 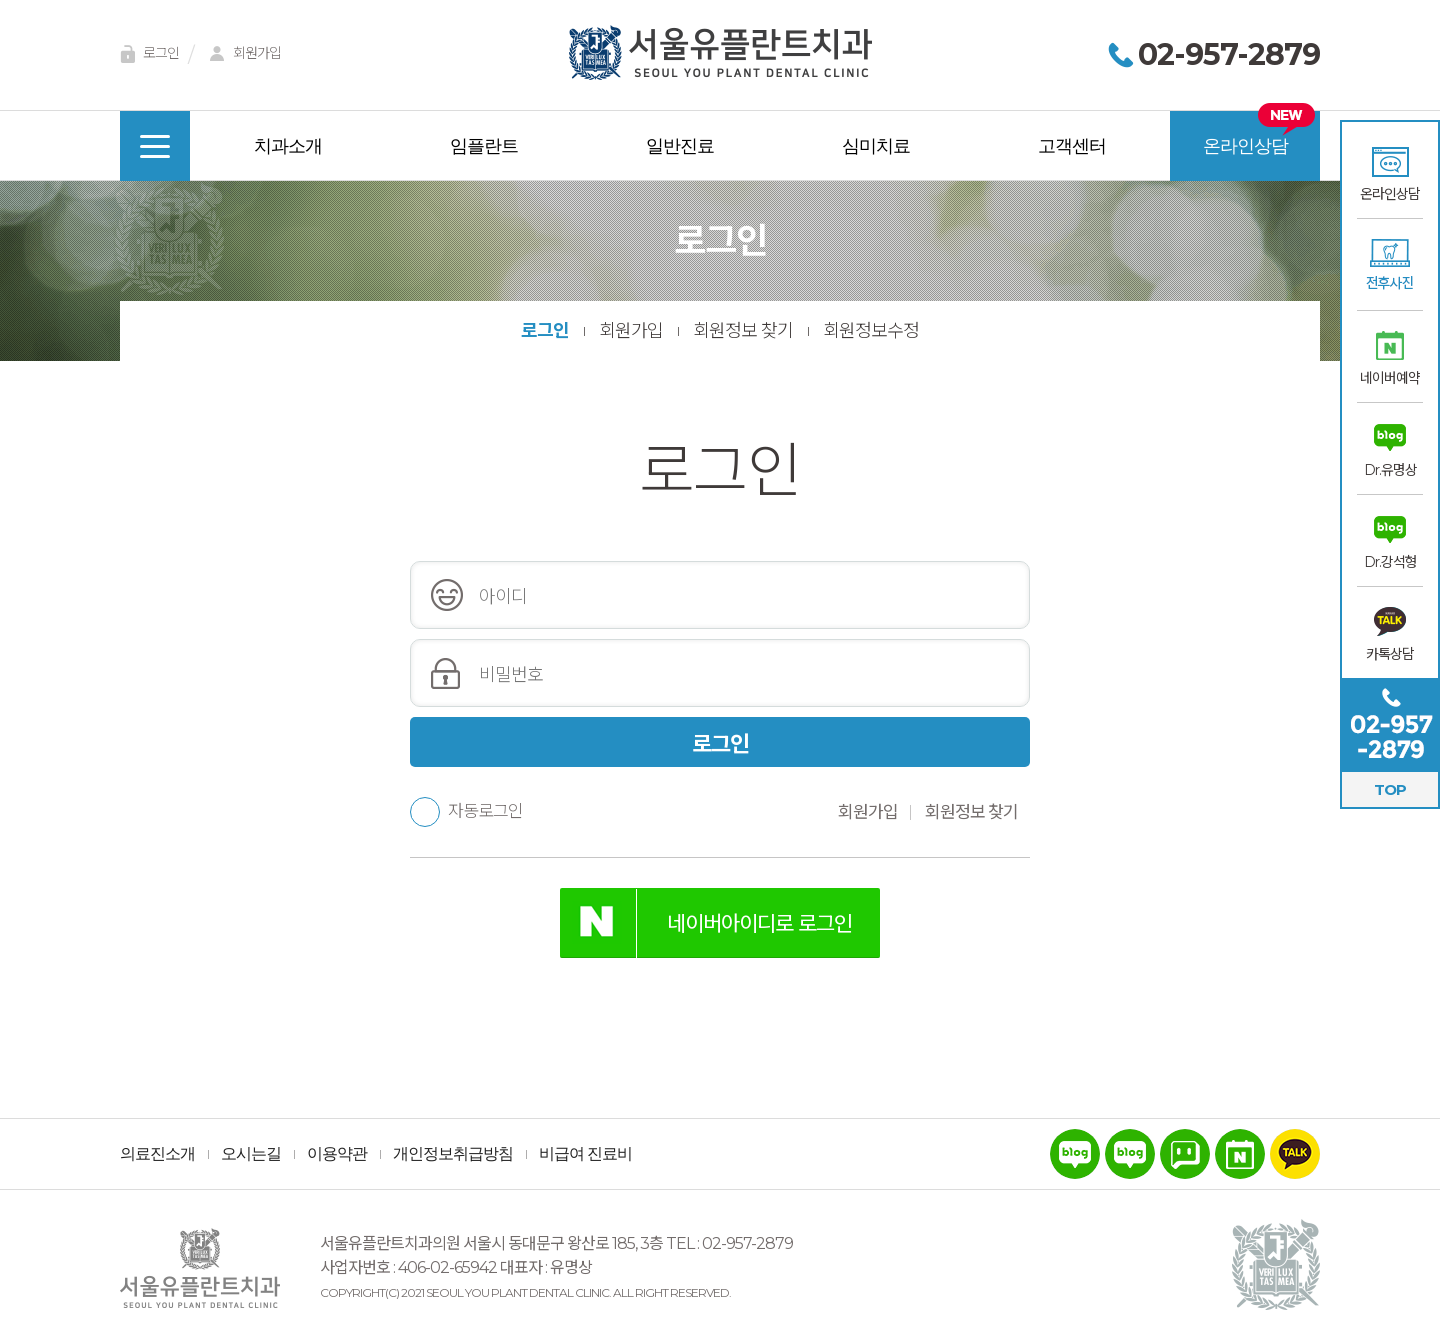 I want to click on Dr.강석형, so click(x=1390, y=562).